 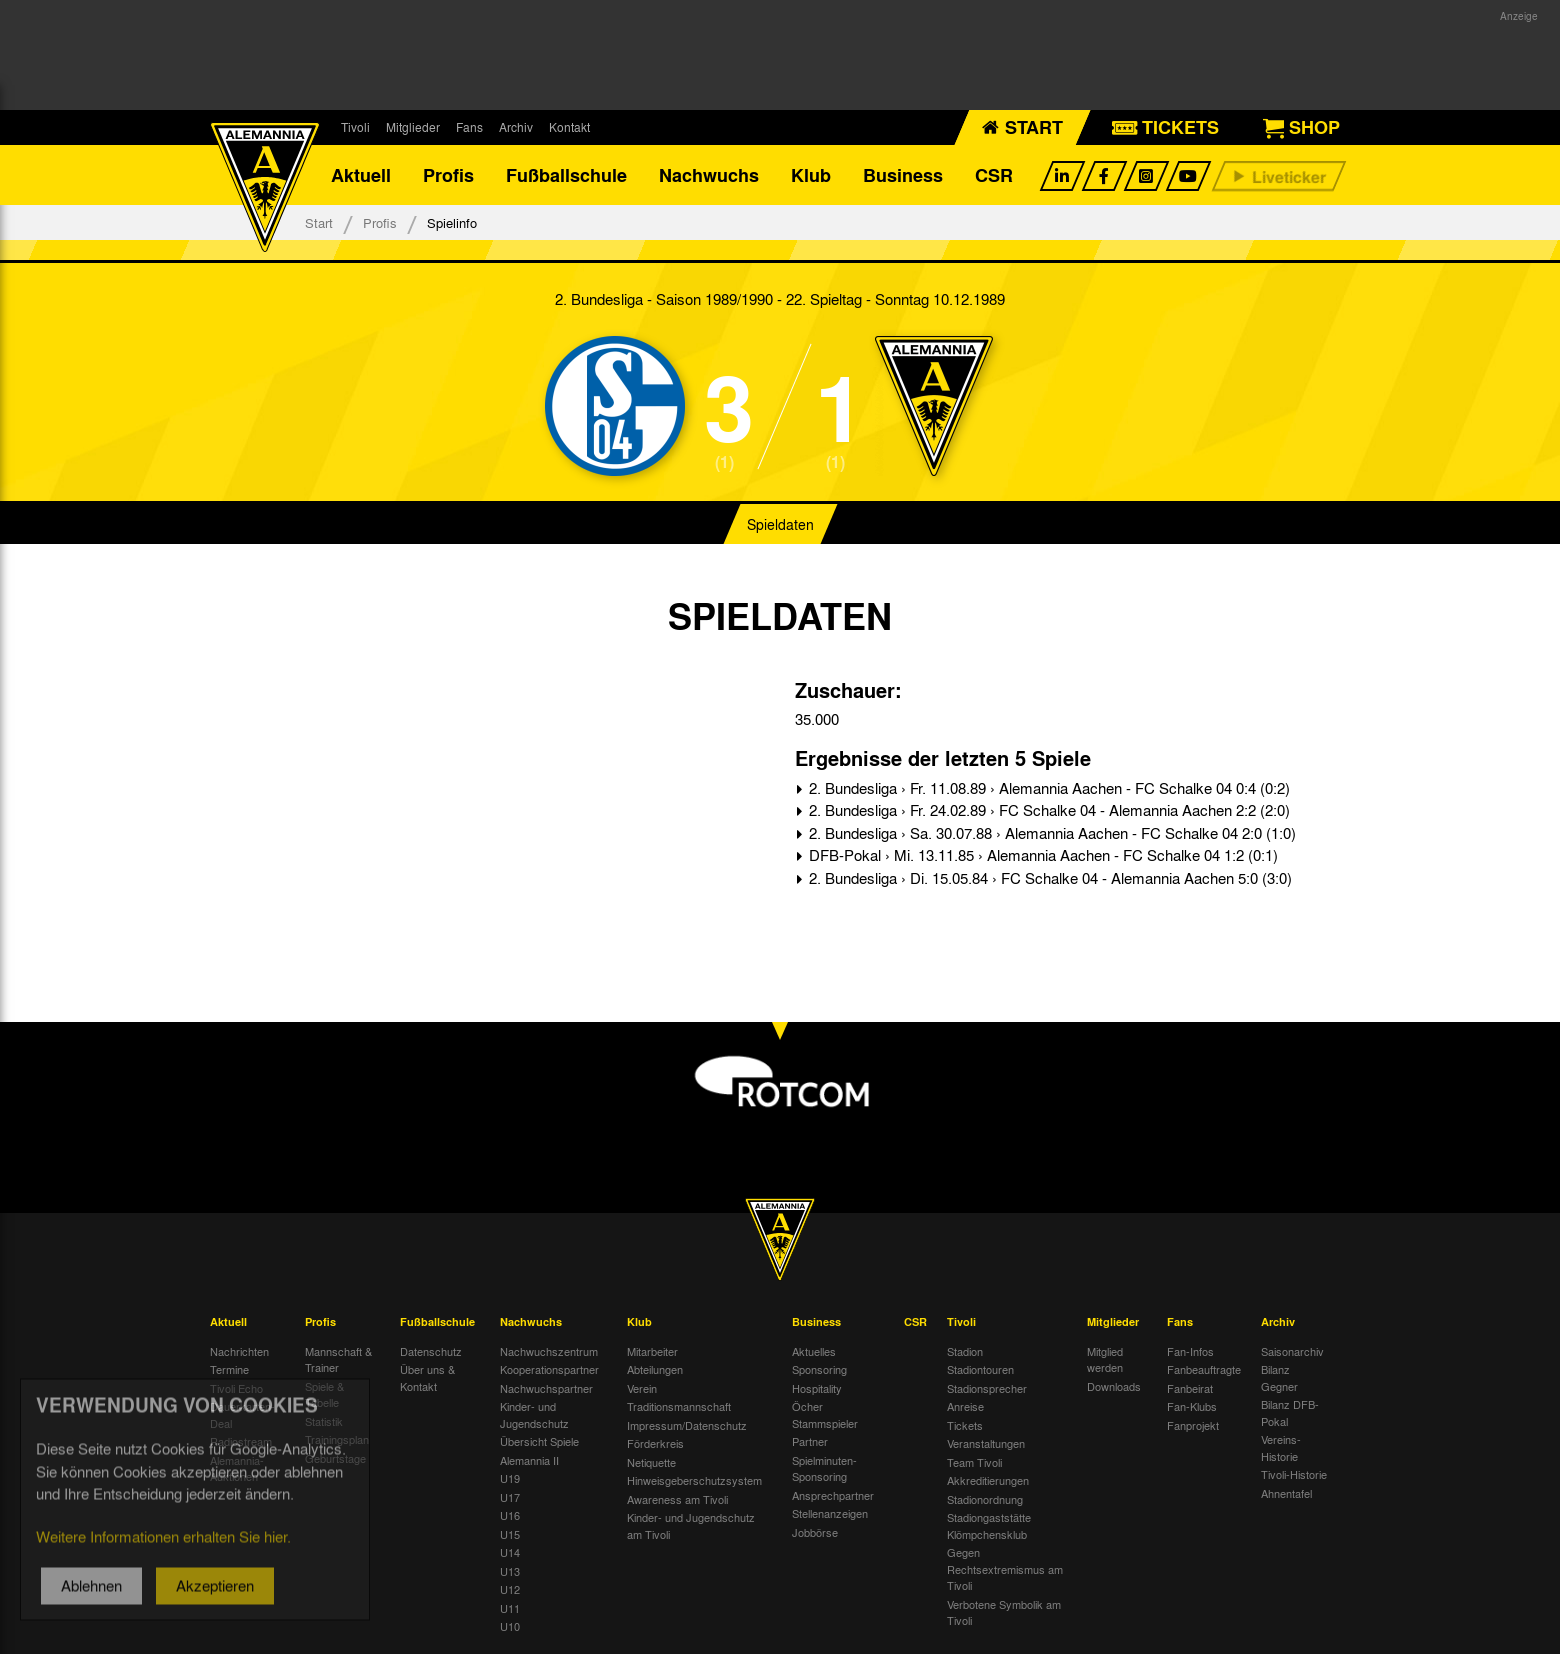 I want to click on Stadion, so click(x=965, y=1351).